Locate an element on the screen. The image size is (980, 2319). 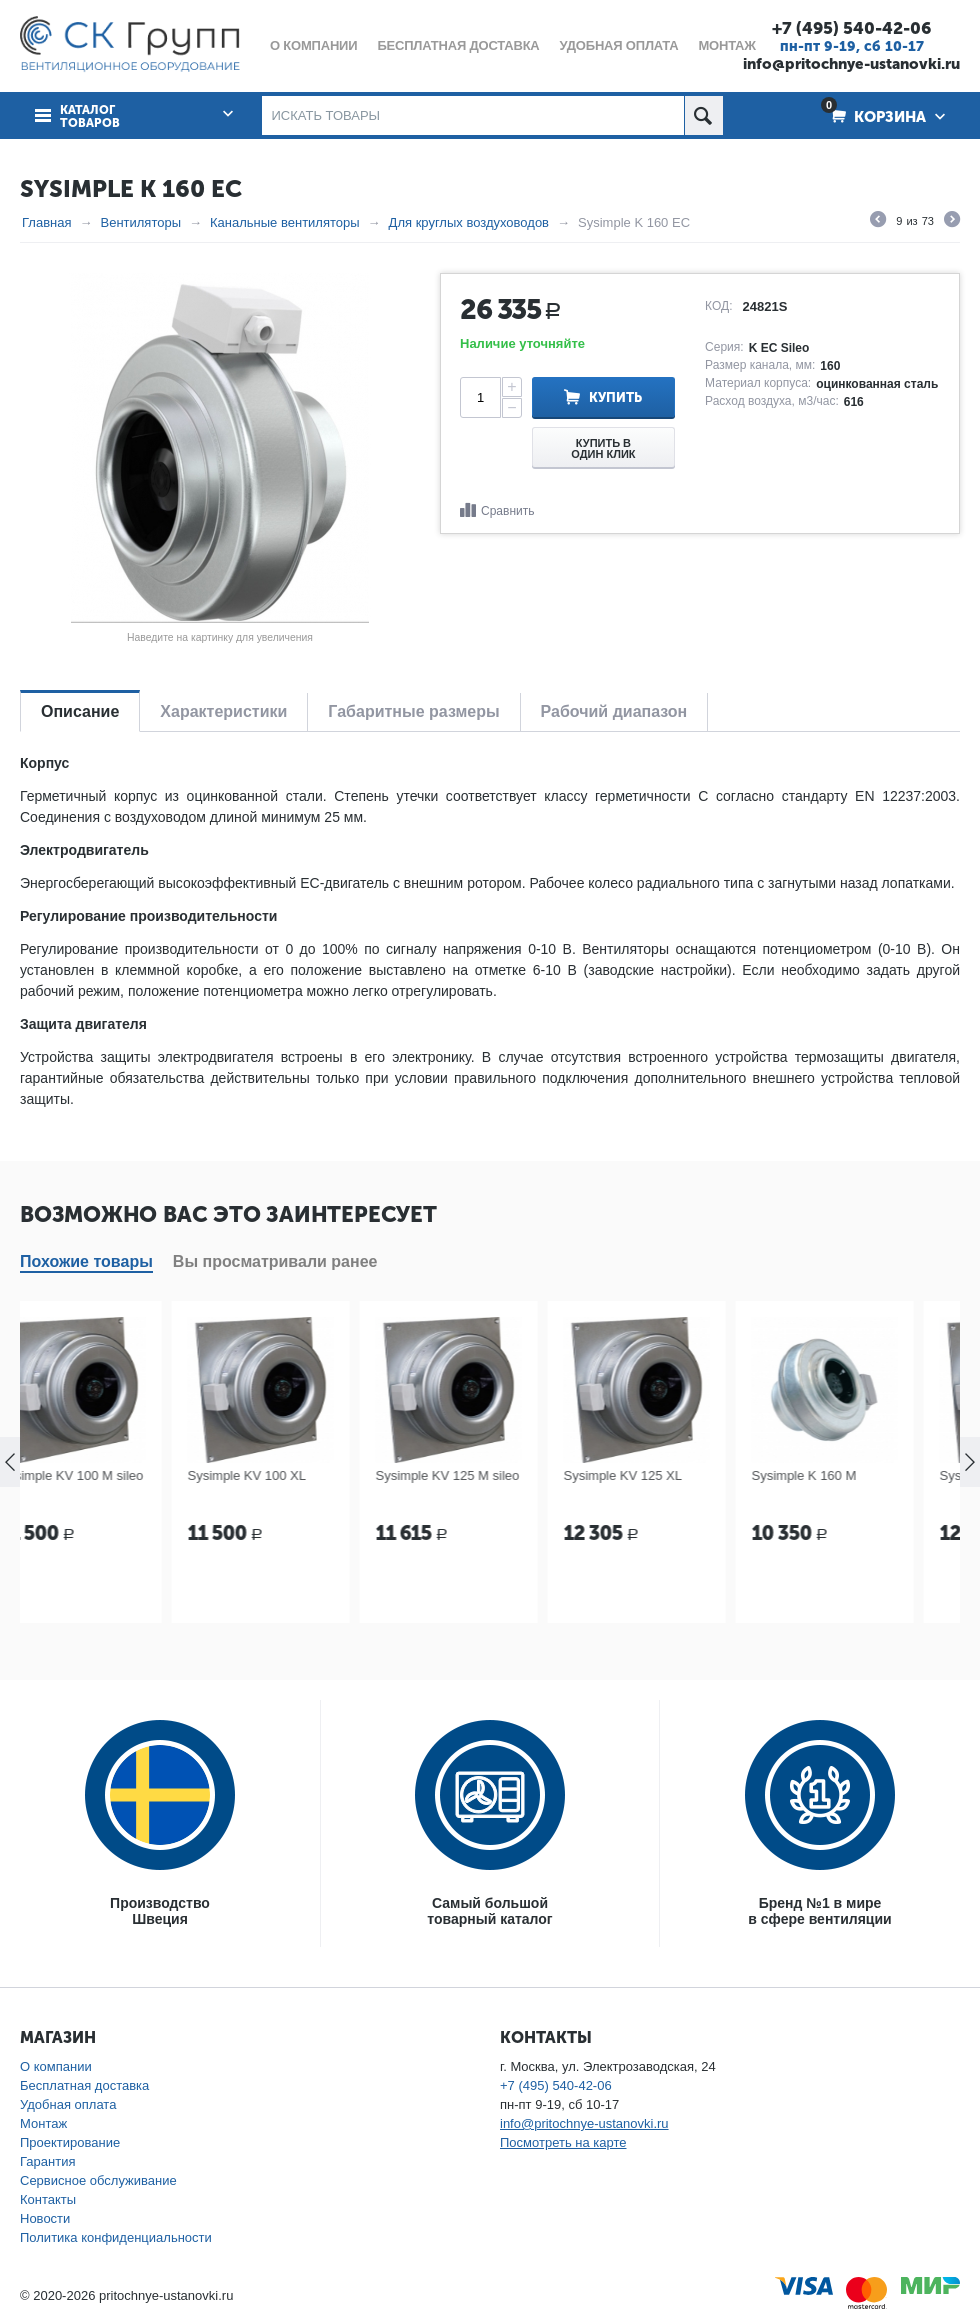
Политика конфиденциальности is located at coordinates (116, 2237).